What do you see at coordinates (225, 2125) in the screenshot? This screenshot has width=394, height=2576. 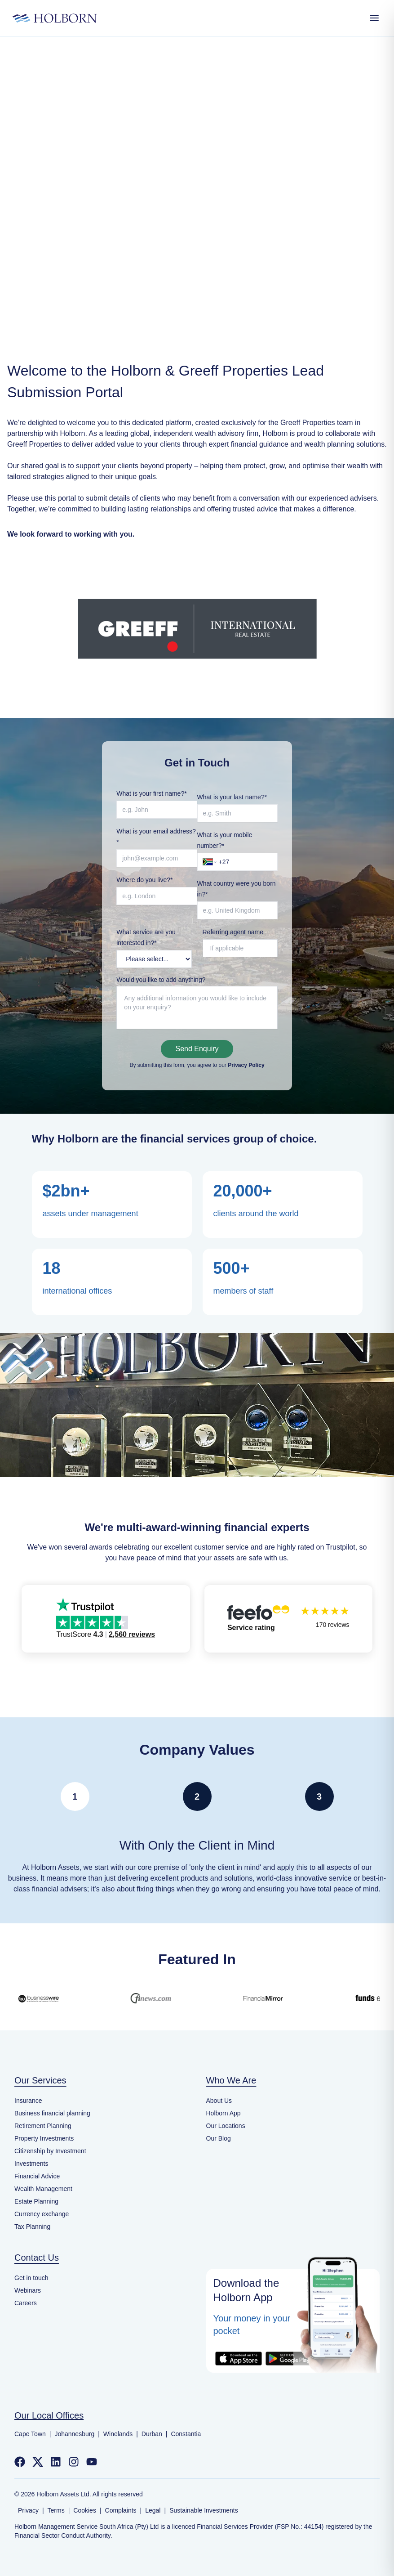 I see `Our Locations` at bounding box center [225, 2125].